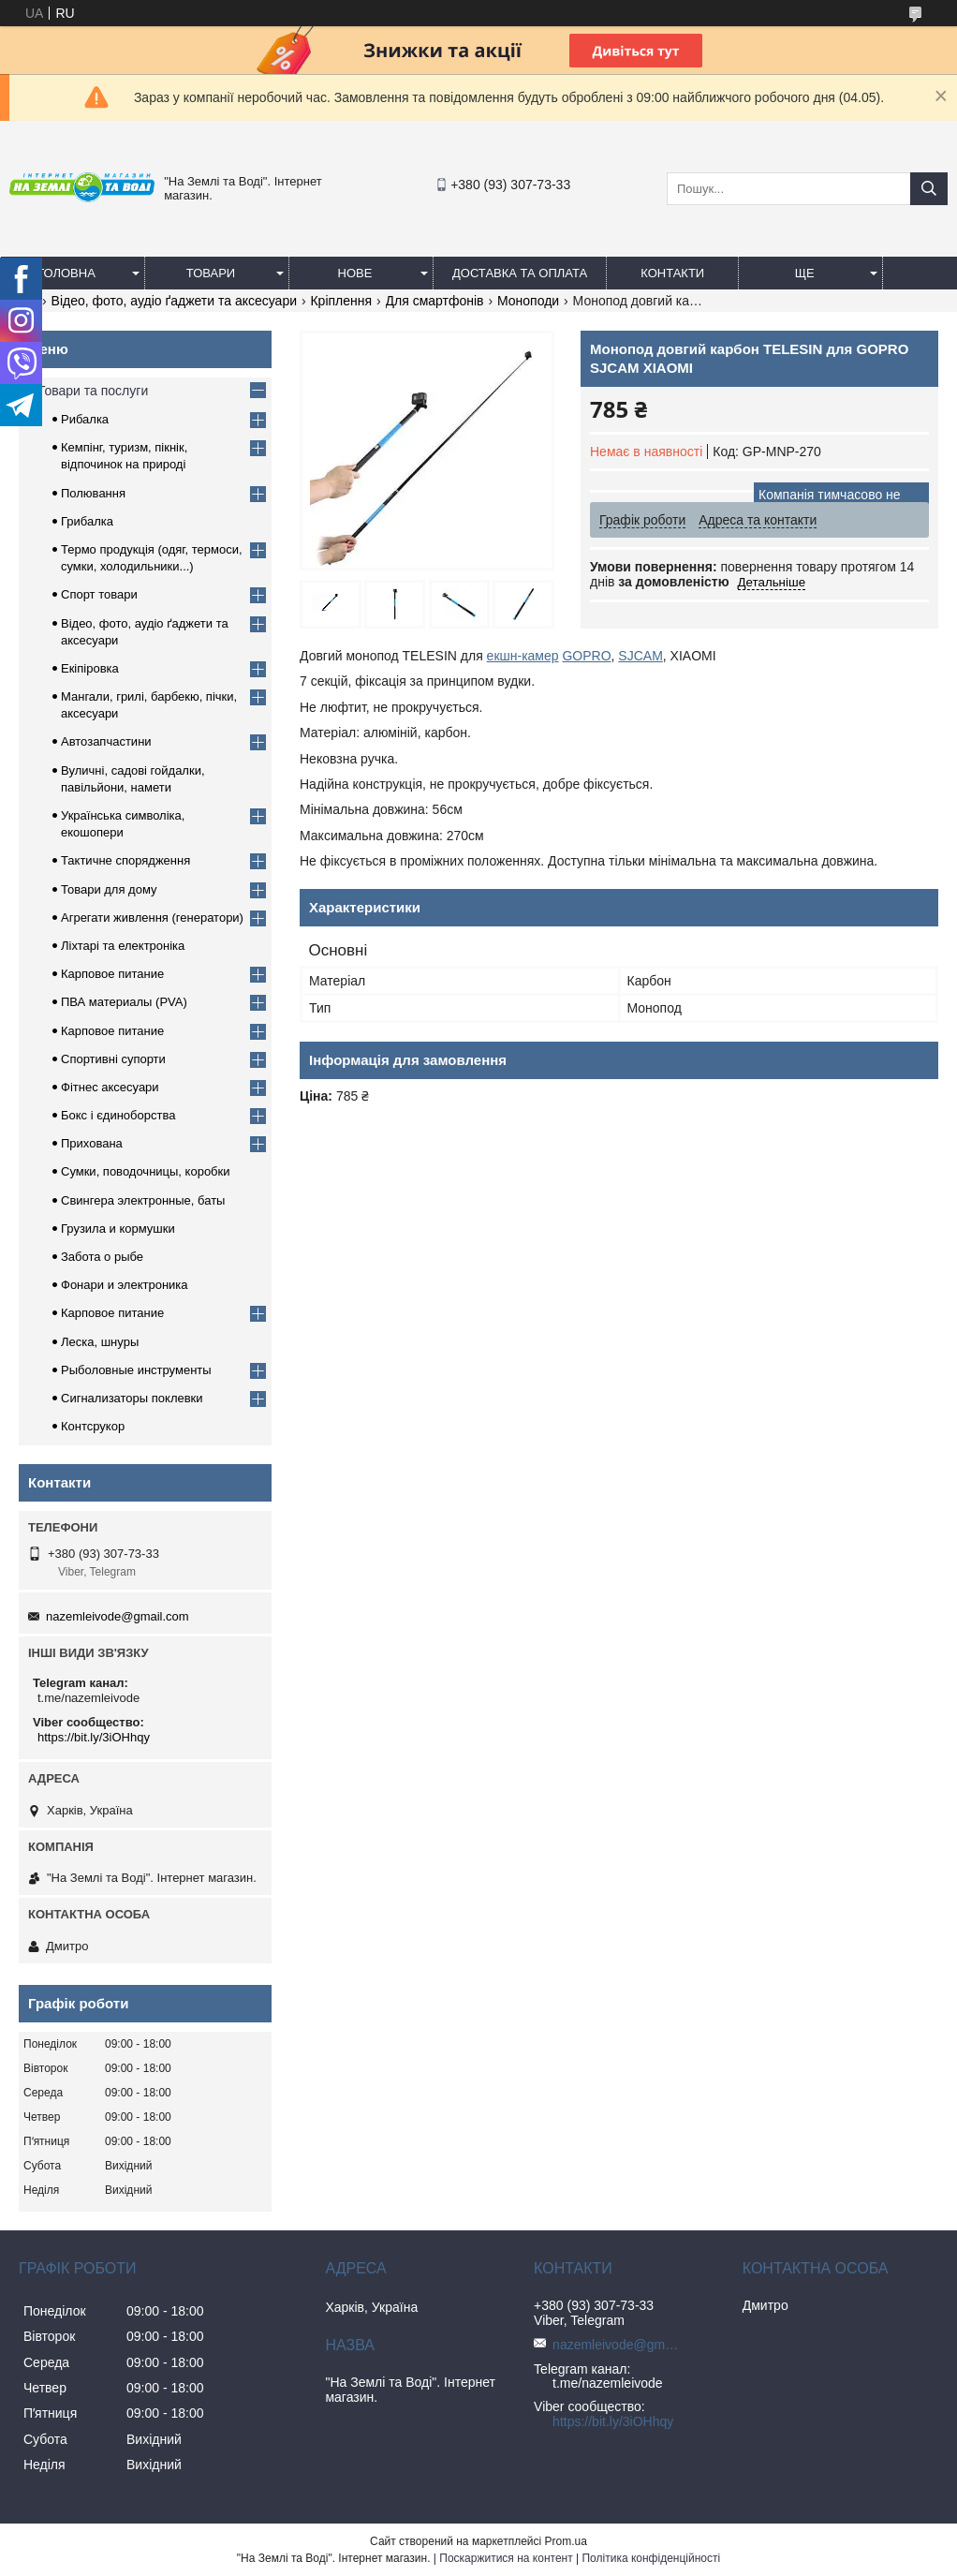  I want to click on Відео, фото, аудіо ґаджети та аксесуари, so click(174, 300).